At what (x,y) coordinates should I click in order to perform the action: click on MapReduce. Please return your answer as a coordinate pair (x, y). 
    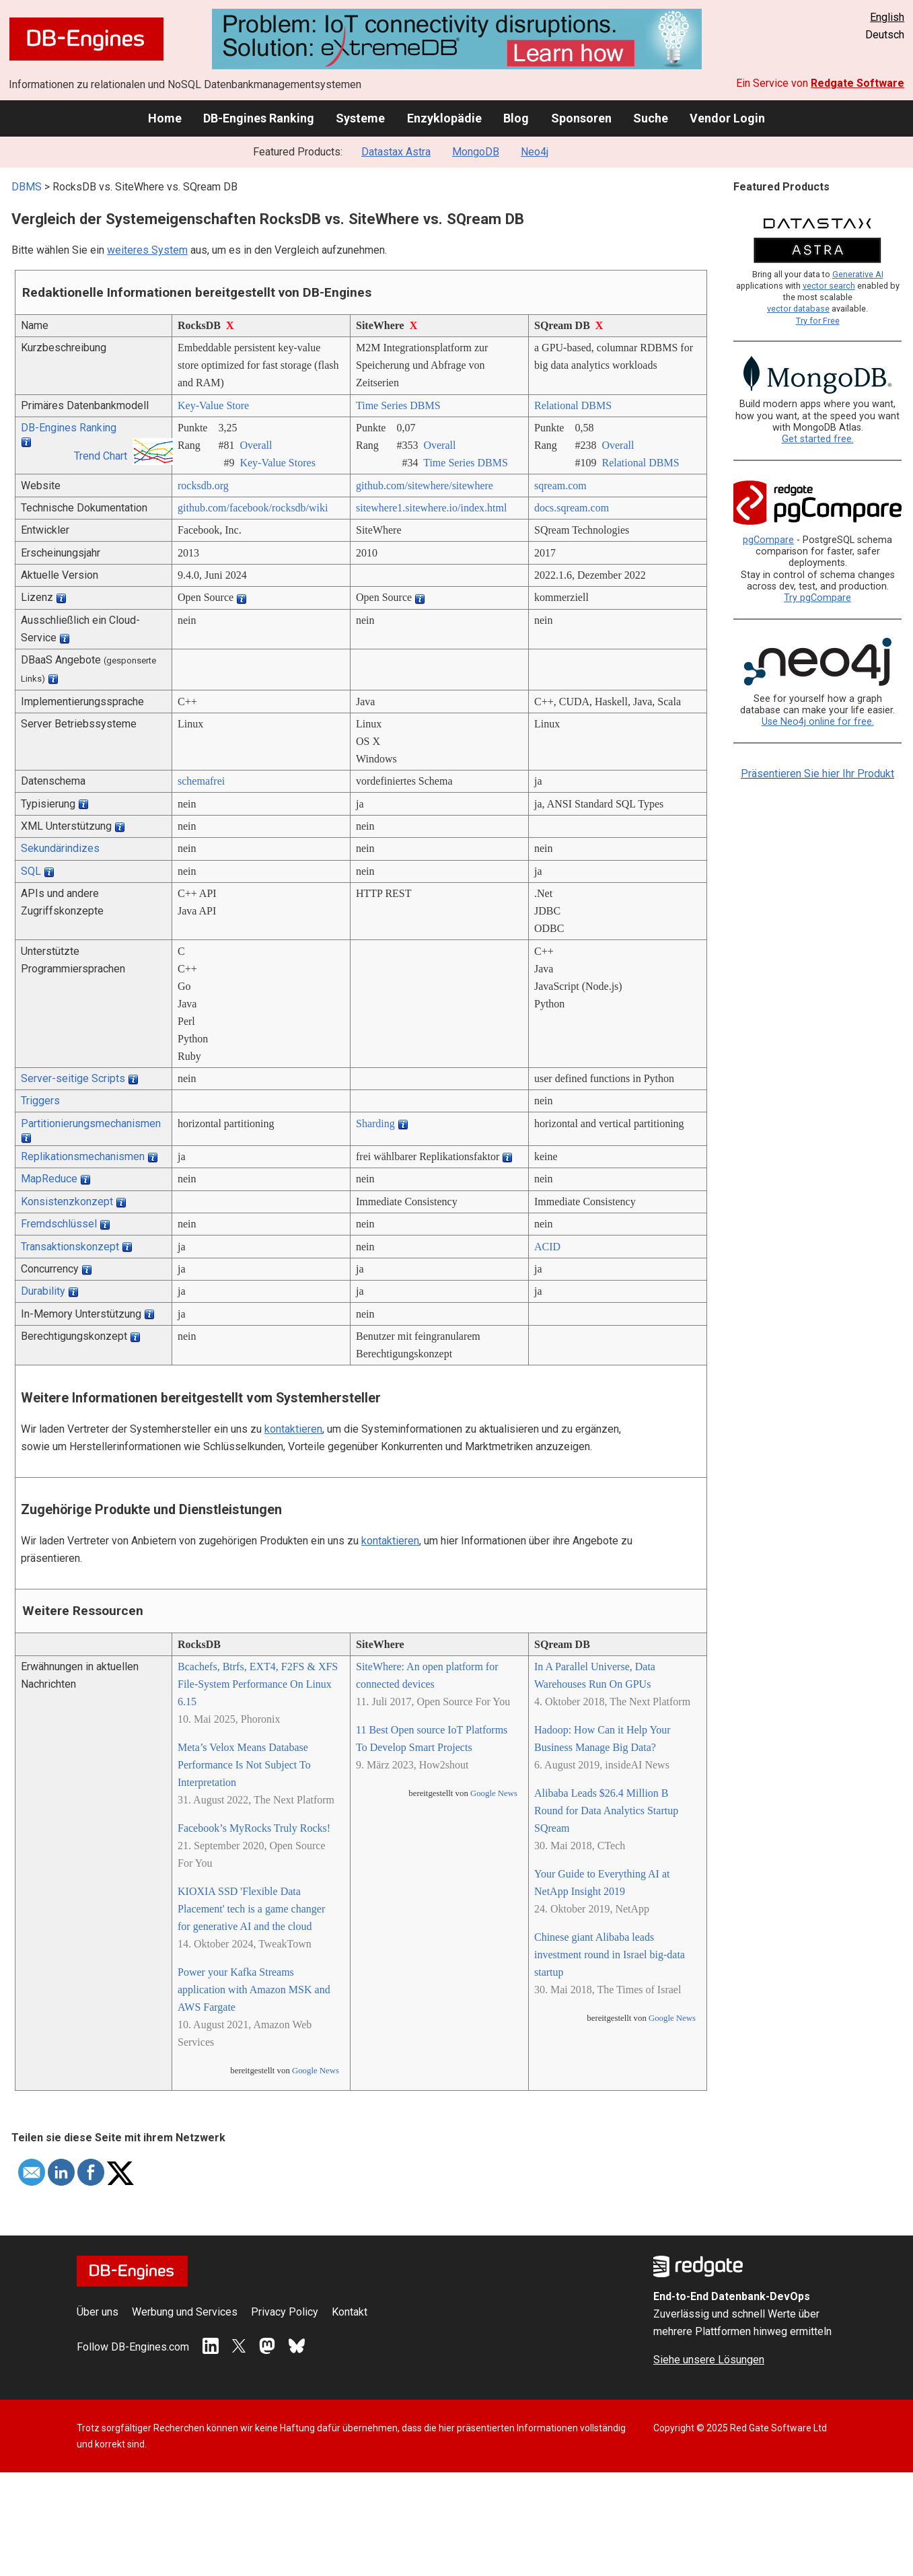
    Looking at the image, I should click on (49, 1178).